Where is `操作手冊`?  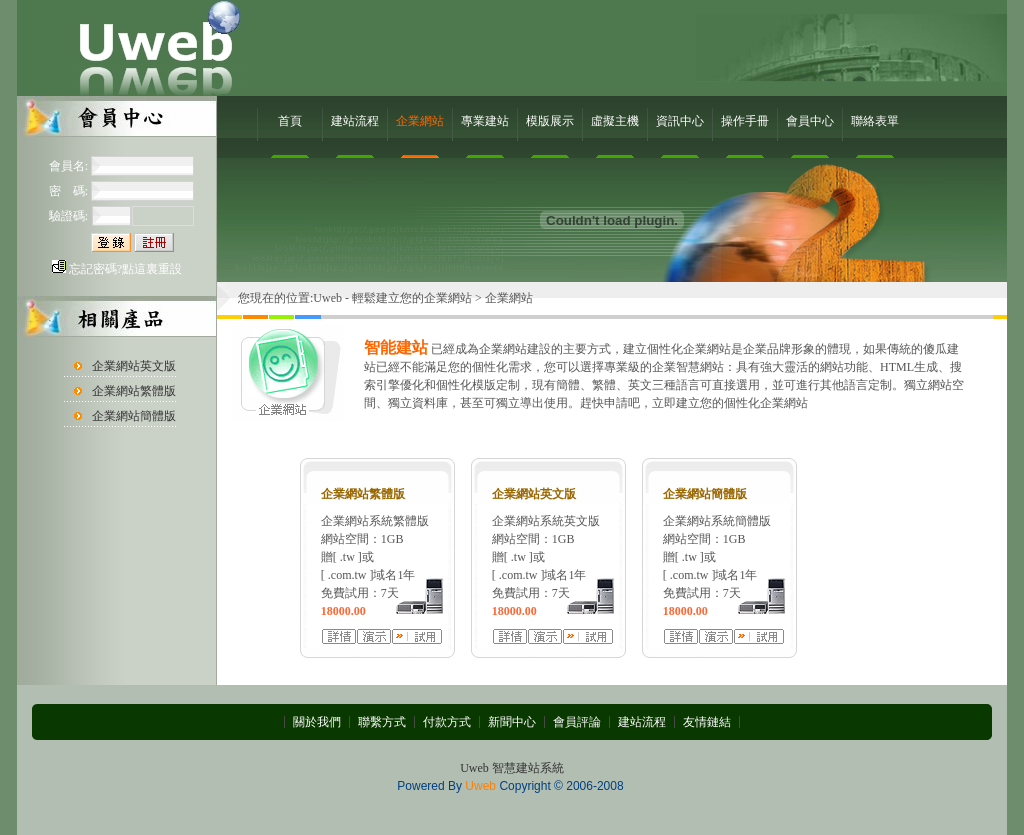
操作手冊 is located at coordinates (745, 121).